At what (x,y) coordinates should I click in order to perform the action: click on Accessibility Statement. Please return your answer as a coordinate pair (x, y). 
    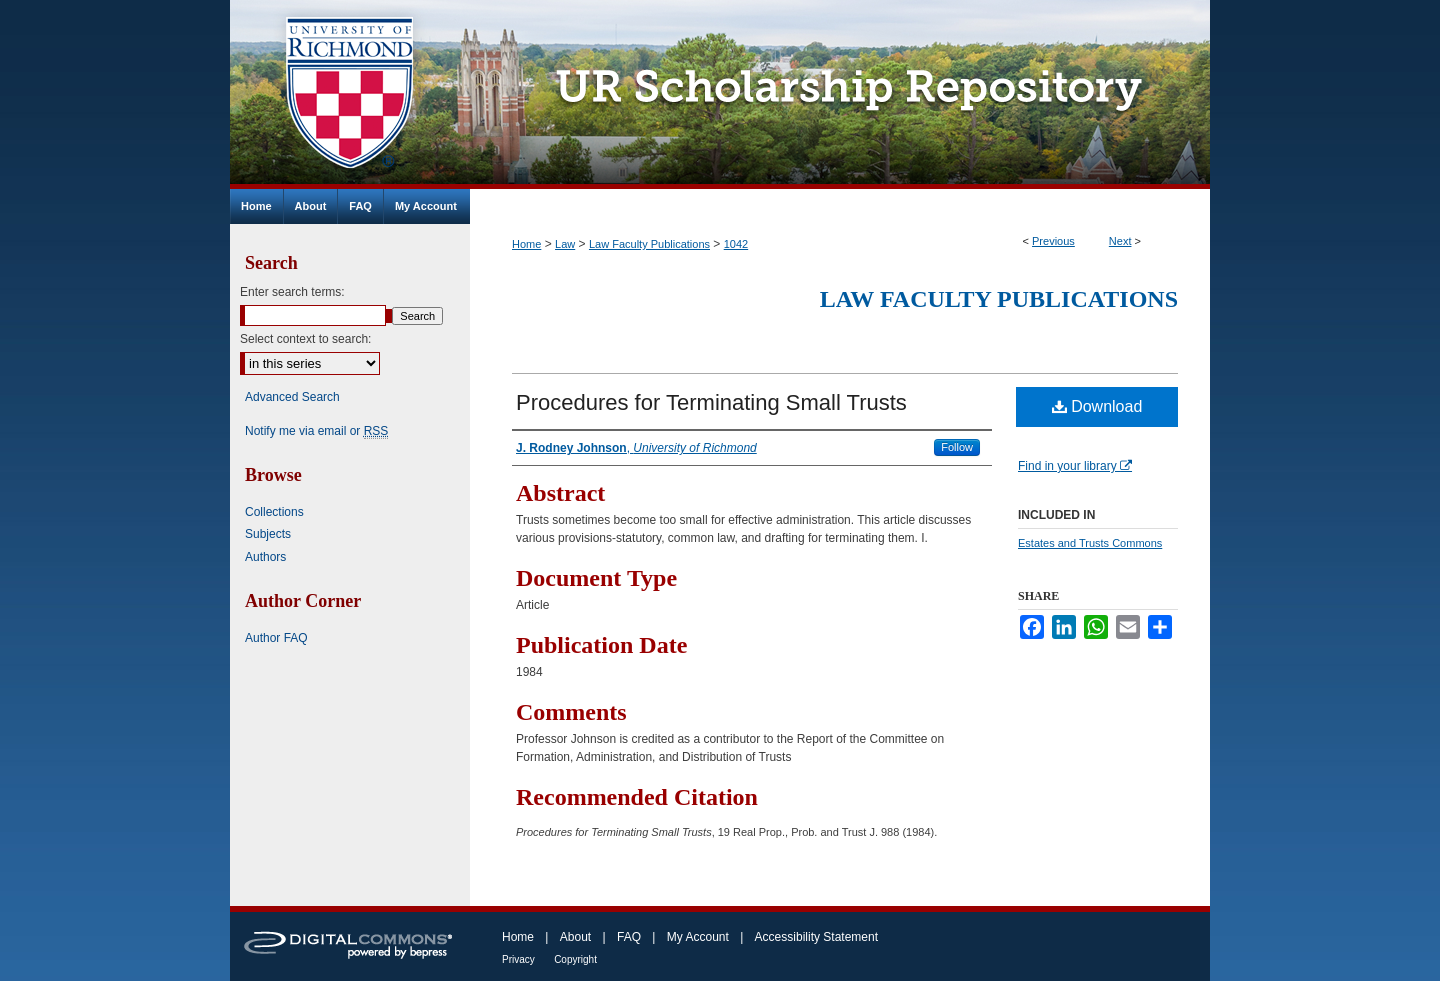
    Looking at the image, I should click on (816, 937).